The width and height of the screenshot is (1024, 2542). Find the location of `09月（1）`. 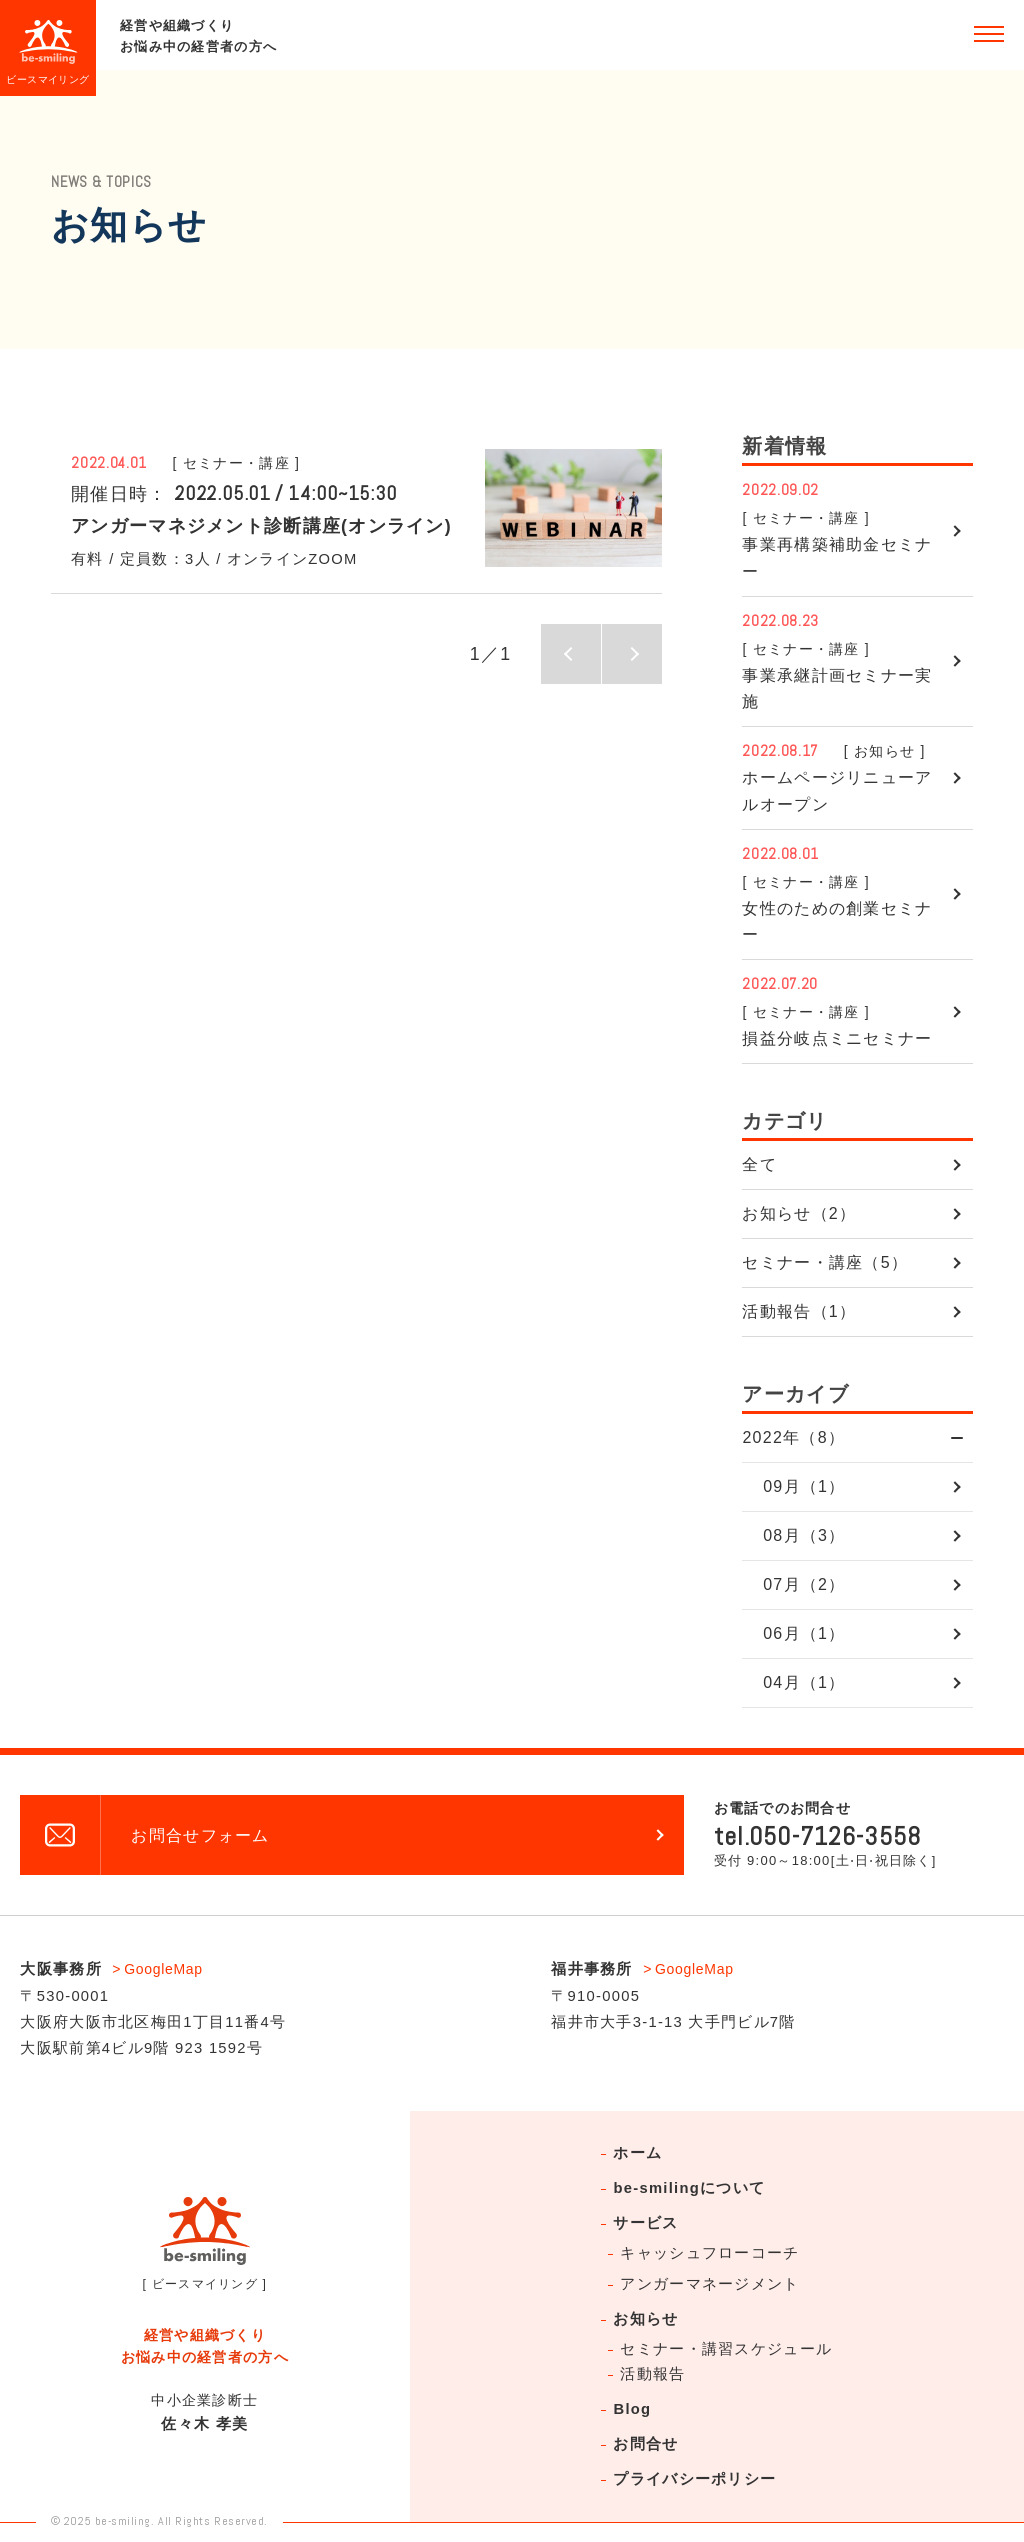

09月（1） is located at coordinates (804, 1486).